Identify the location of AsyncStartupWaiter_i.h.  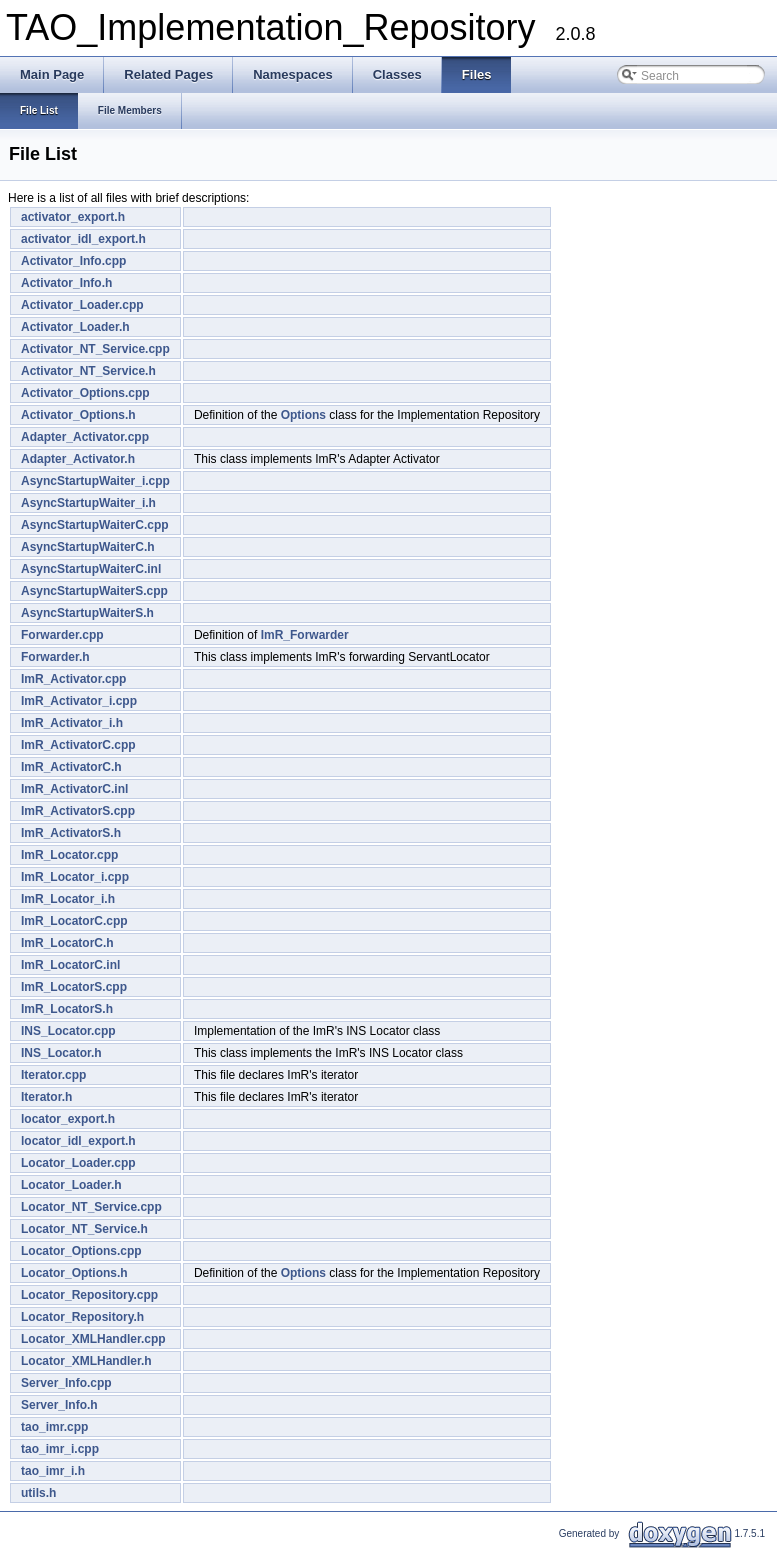
(88, 503).